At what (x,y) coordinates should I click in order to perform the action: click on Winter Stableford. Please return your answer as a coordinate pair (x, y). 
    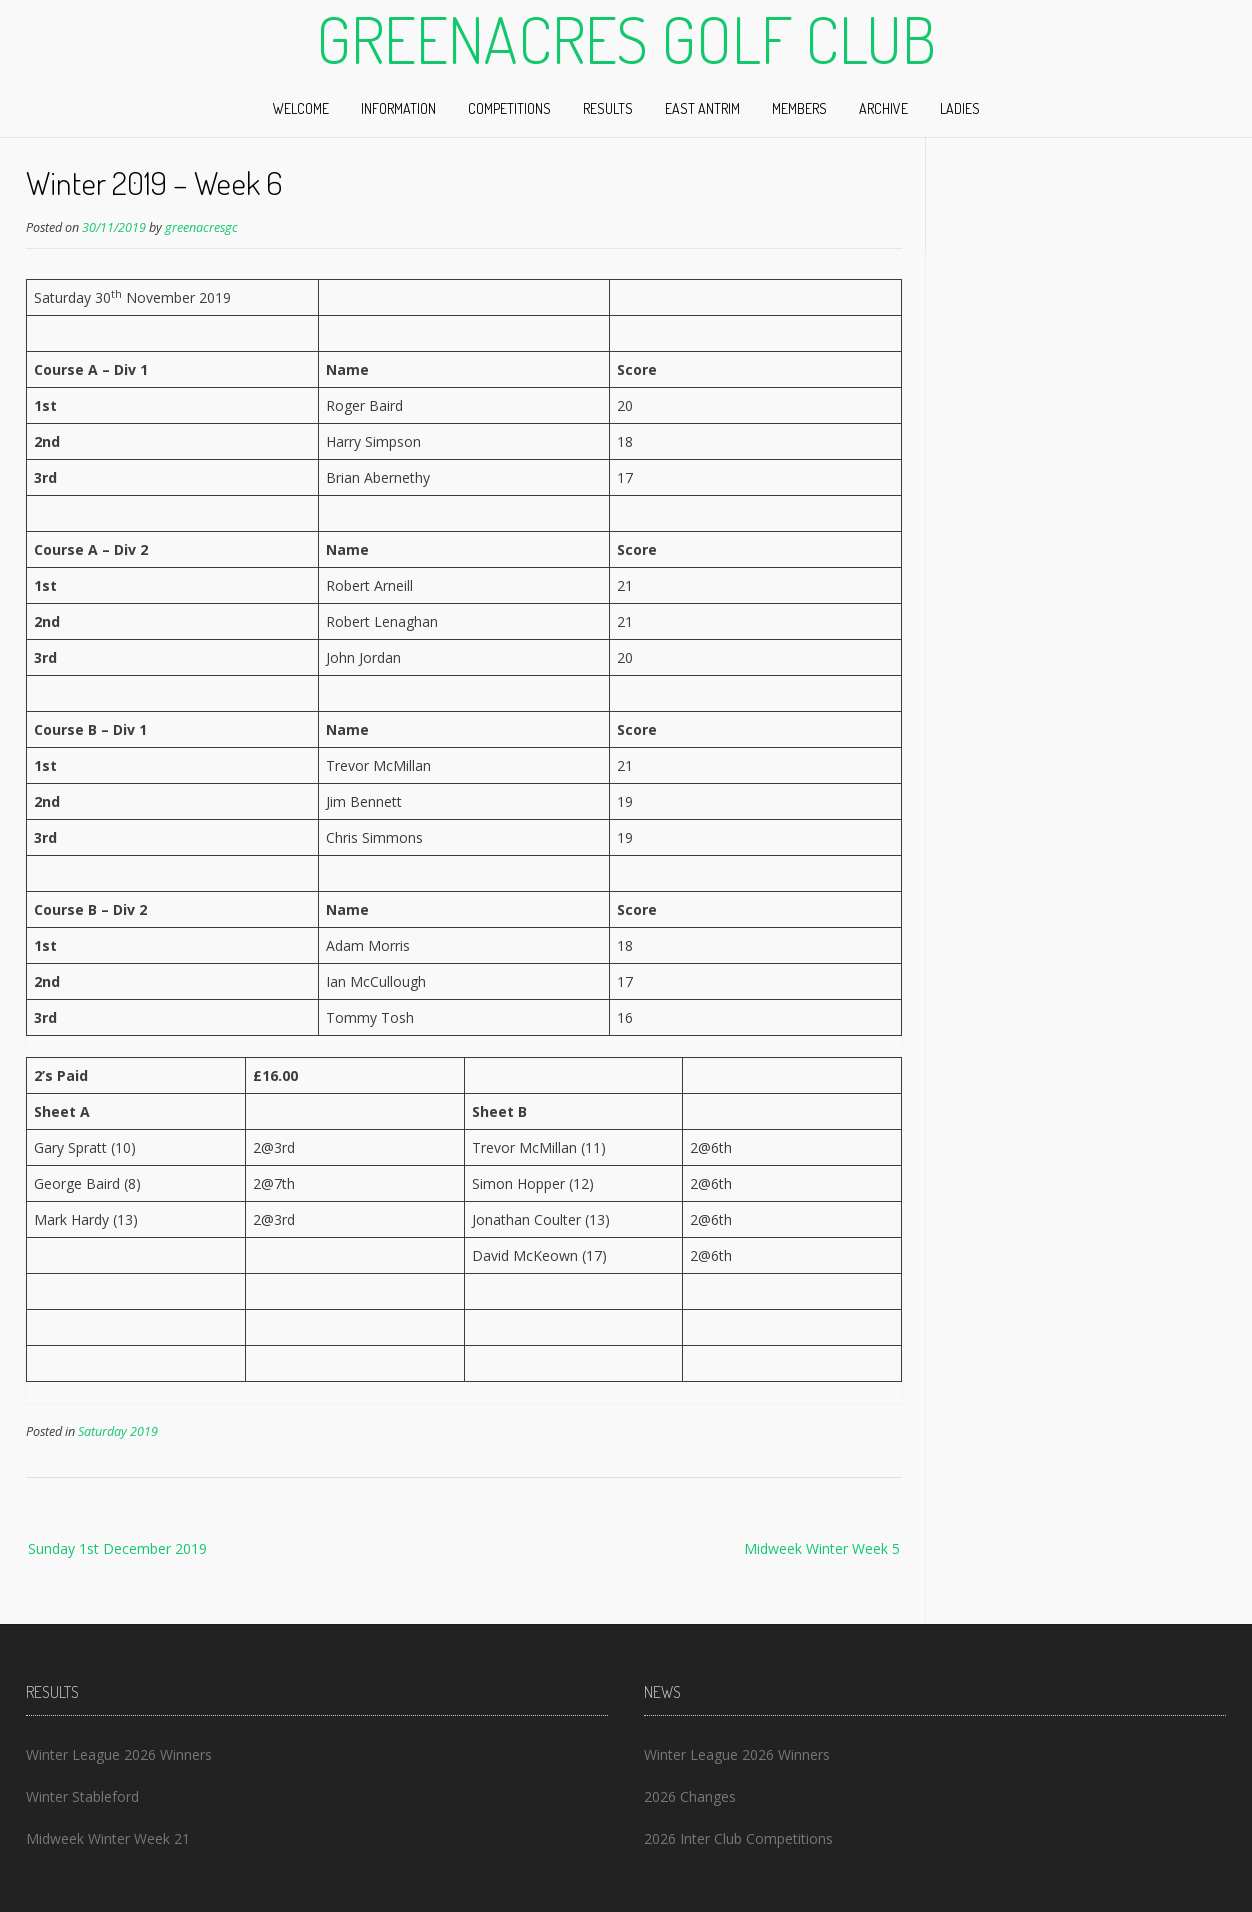
    Looking at the image, I should click on (82, 1796).